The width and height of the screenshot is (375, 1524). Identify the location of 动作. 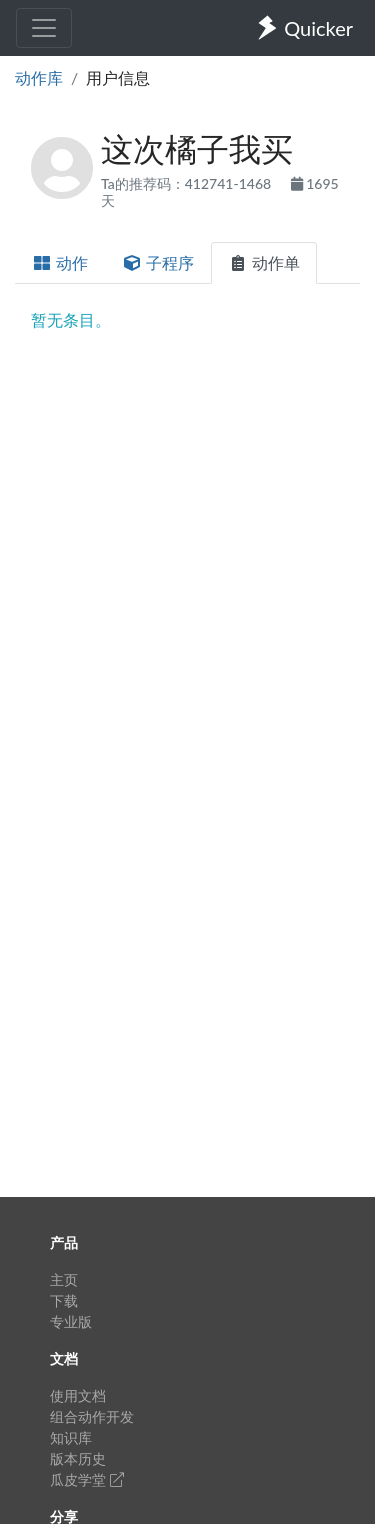
(60, 262).